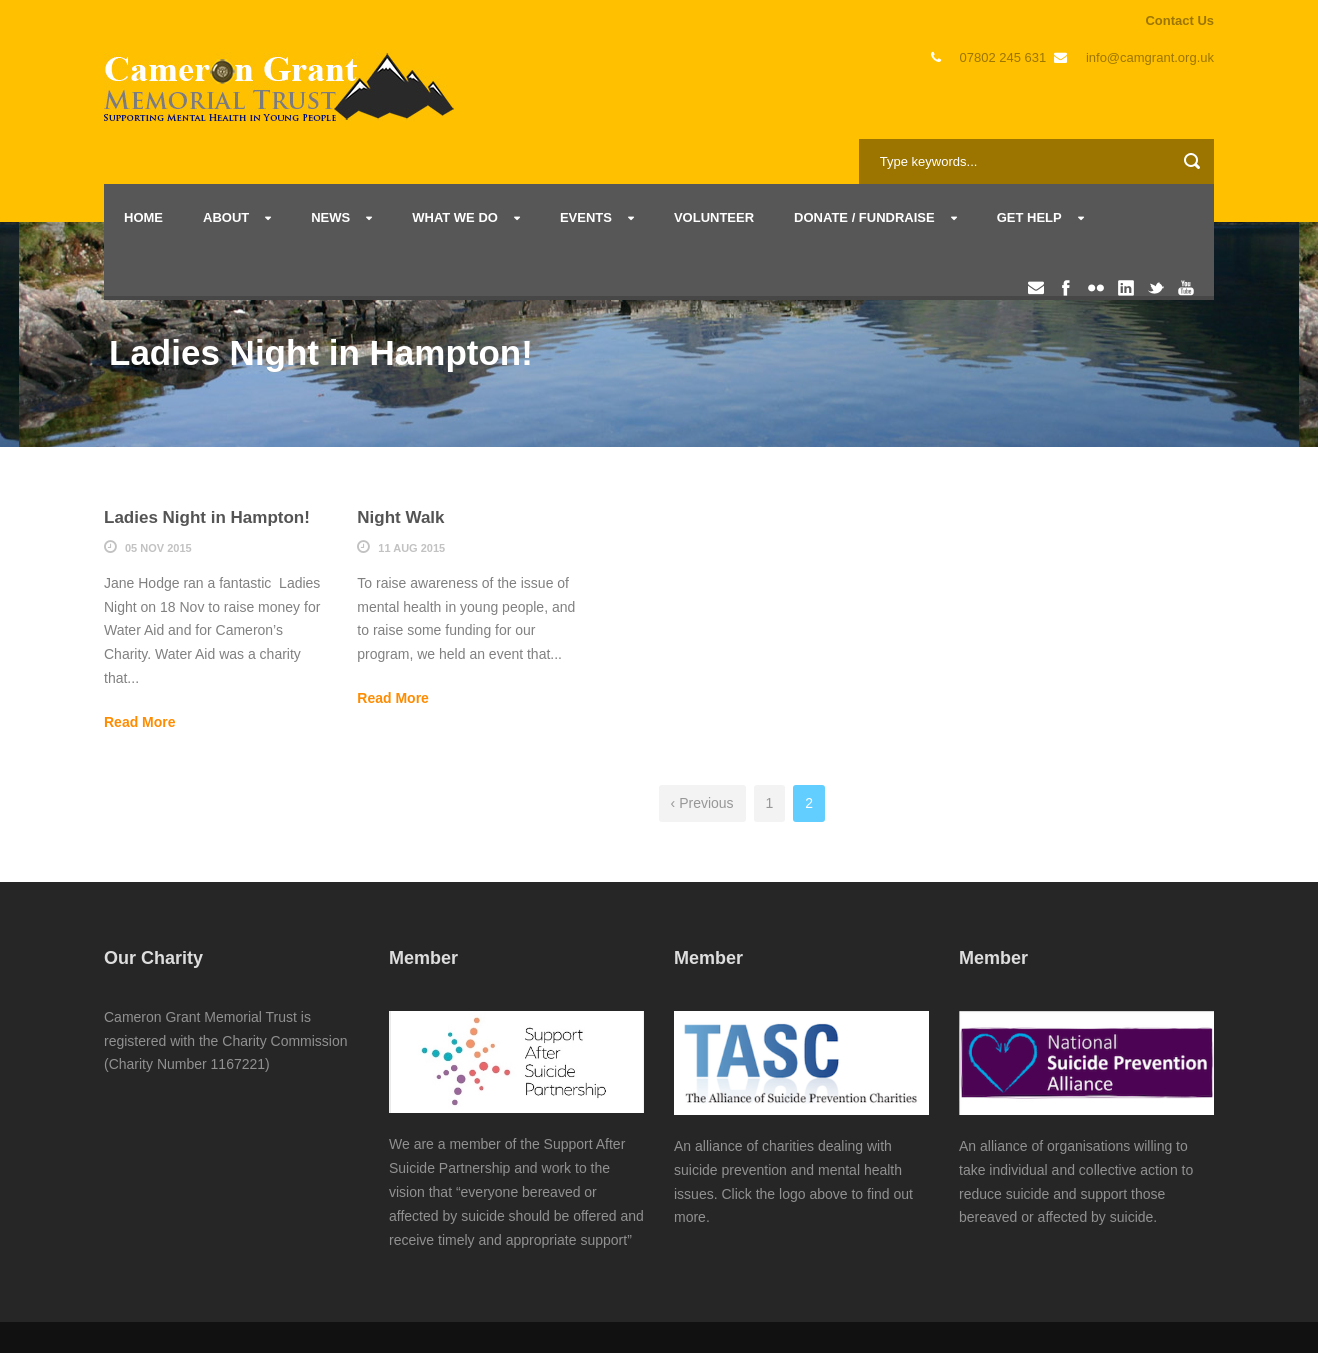 This screenshot has height=1353, width=1318. Describe the element at coordinates (864, 217) in the screenshot. I see `Donate / Fundraise` at that location.